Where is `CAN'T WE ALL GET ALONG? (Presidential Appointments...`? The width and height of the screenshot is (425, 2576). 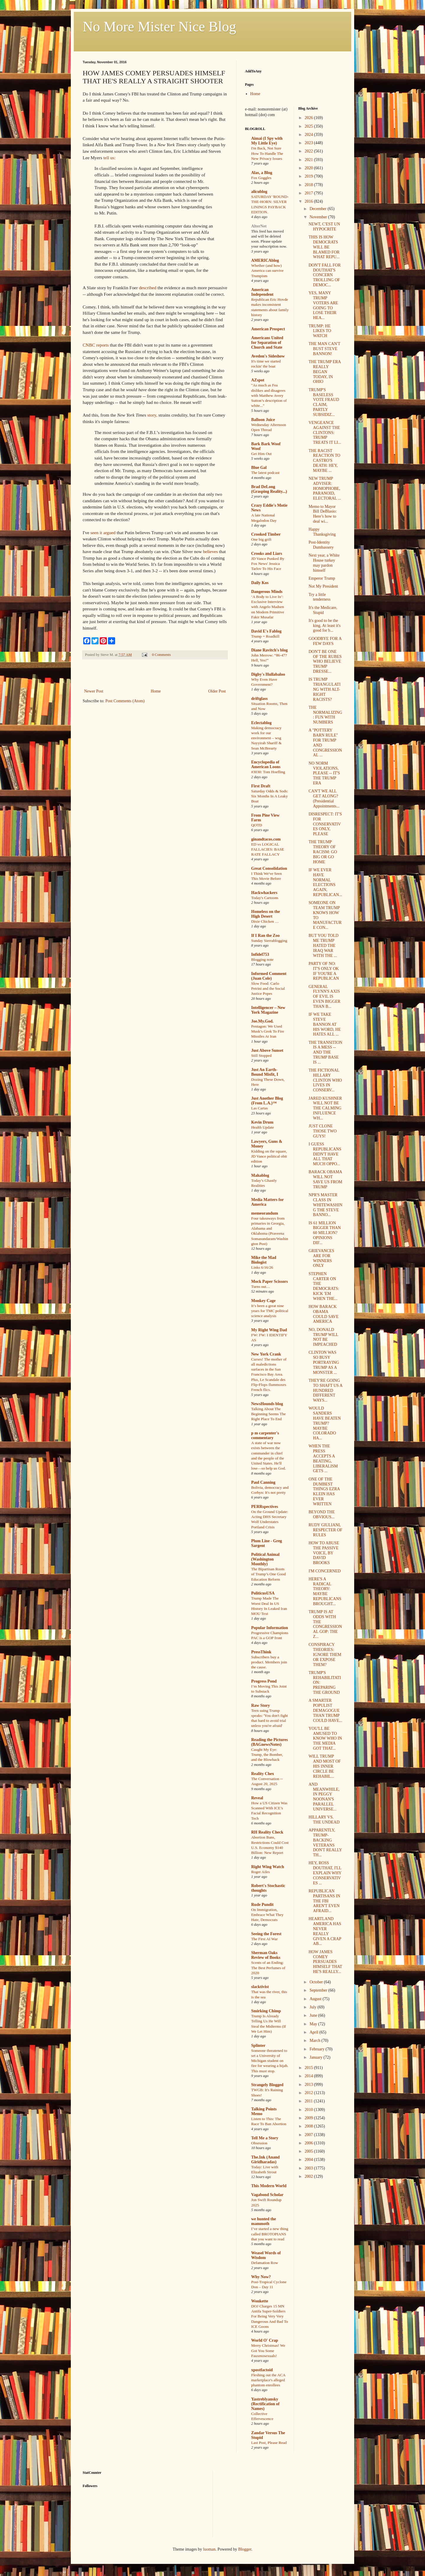
CAN'T WE ALL GET ALONG? (Presidential Appointments... is located at coordinates (323, 798).